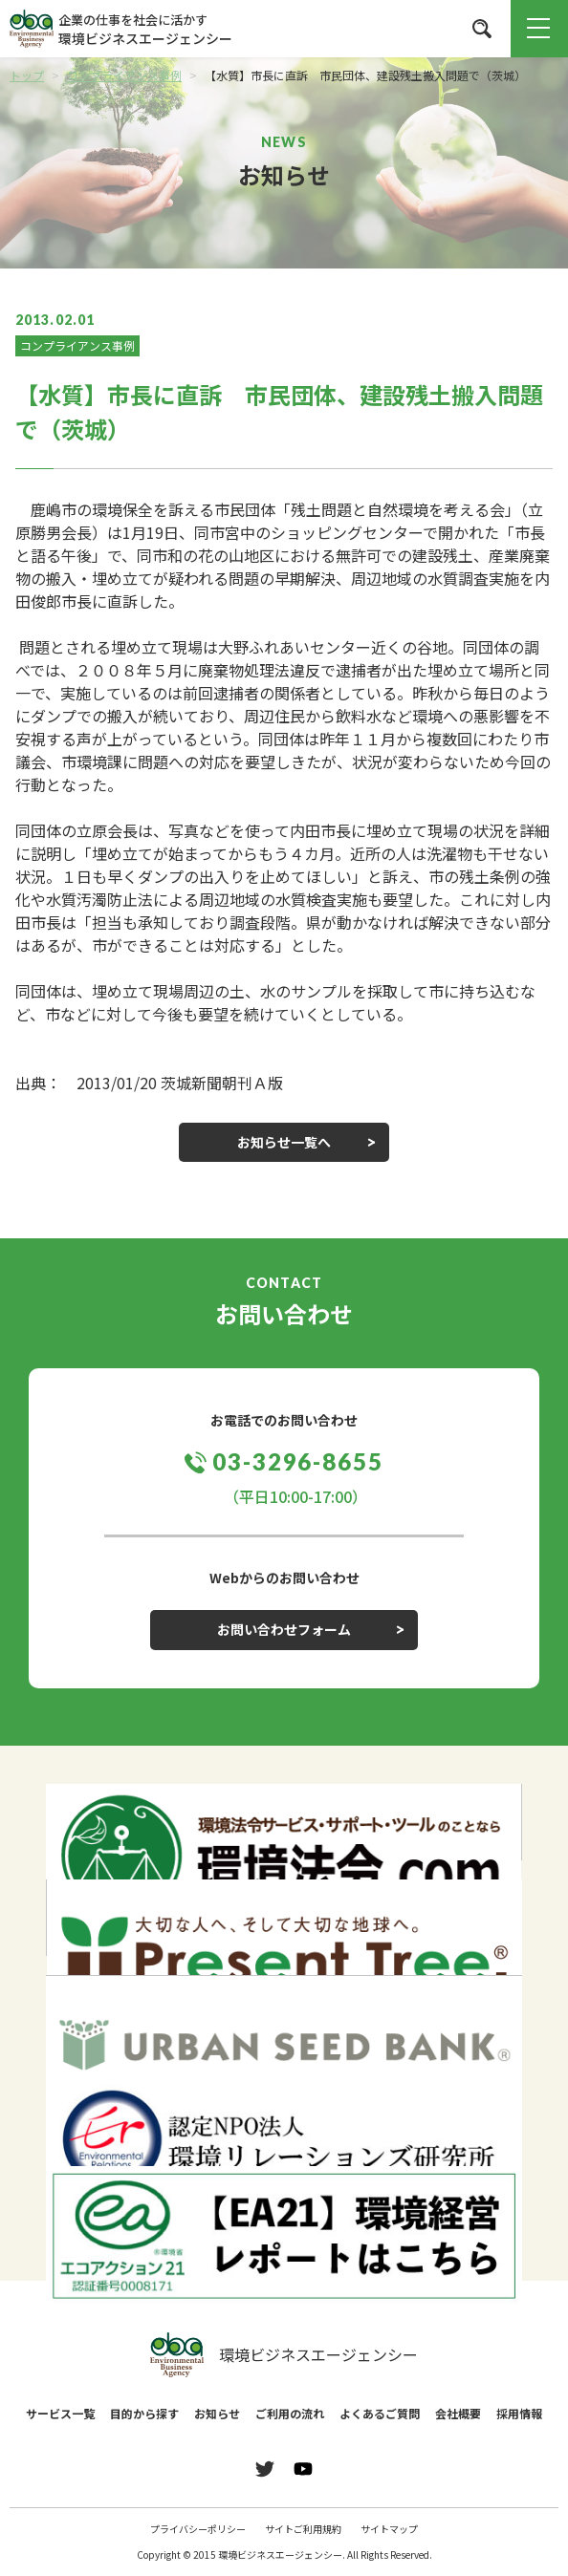 The width and height of the screenshot is (568, 2576). I want to click on 会社概要, so click(458, 2413).